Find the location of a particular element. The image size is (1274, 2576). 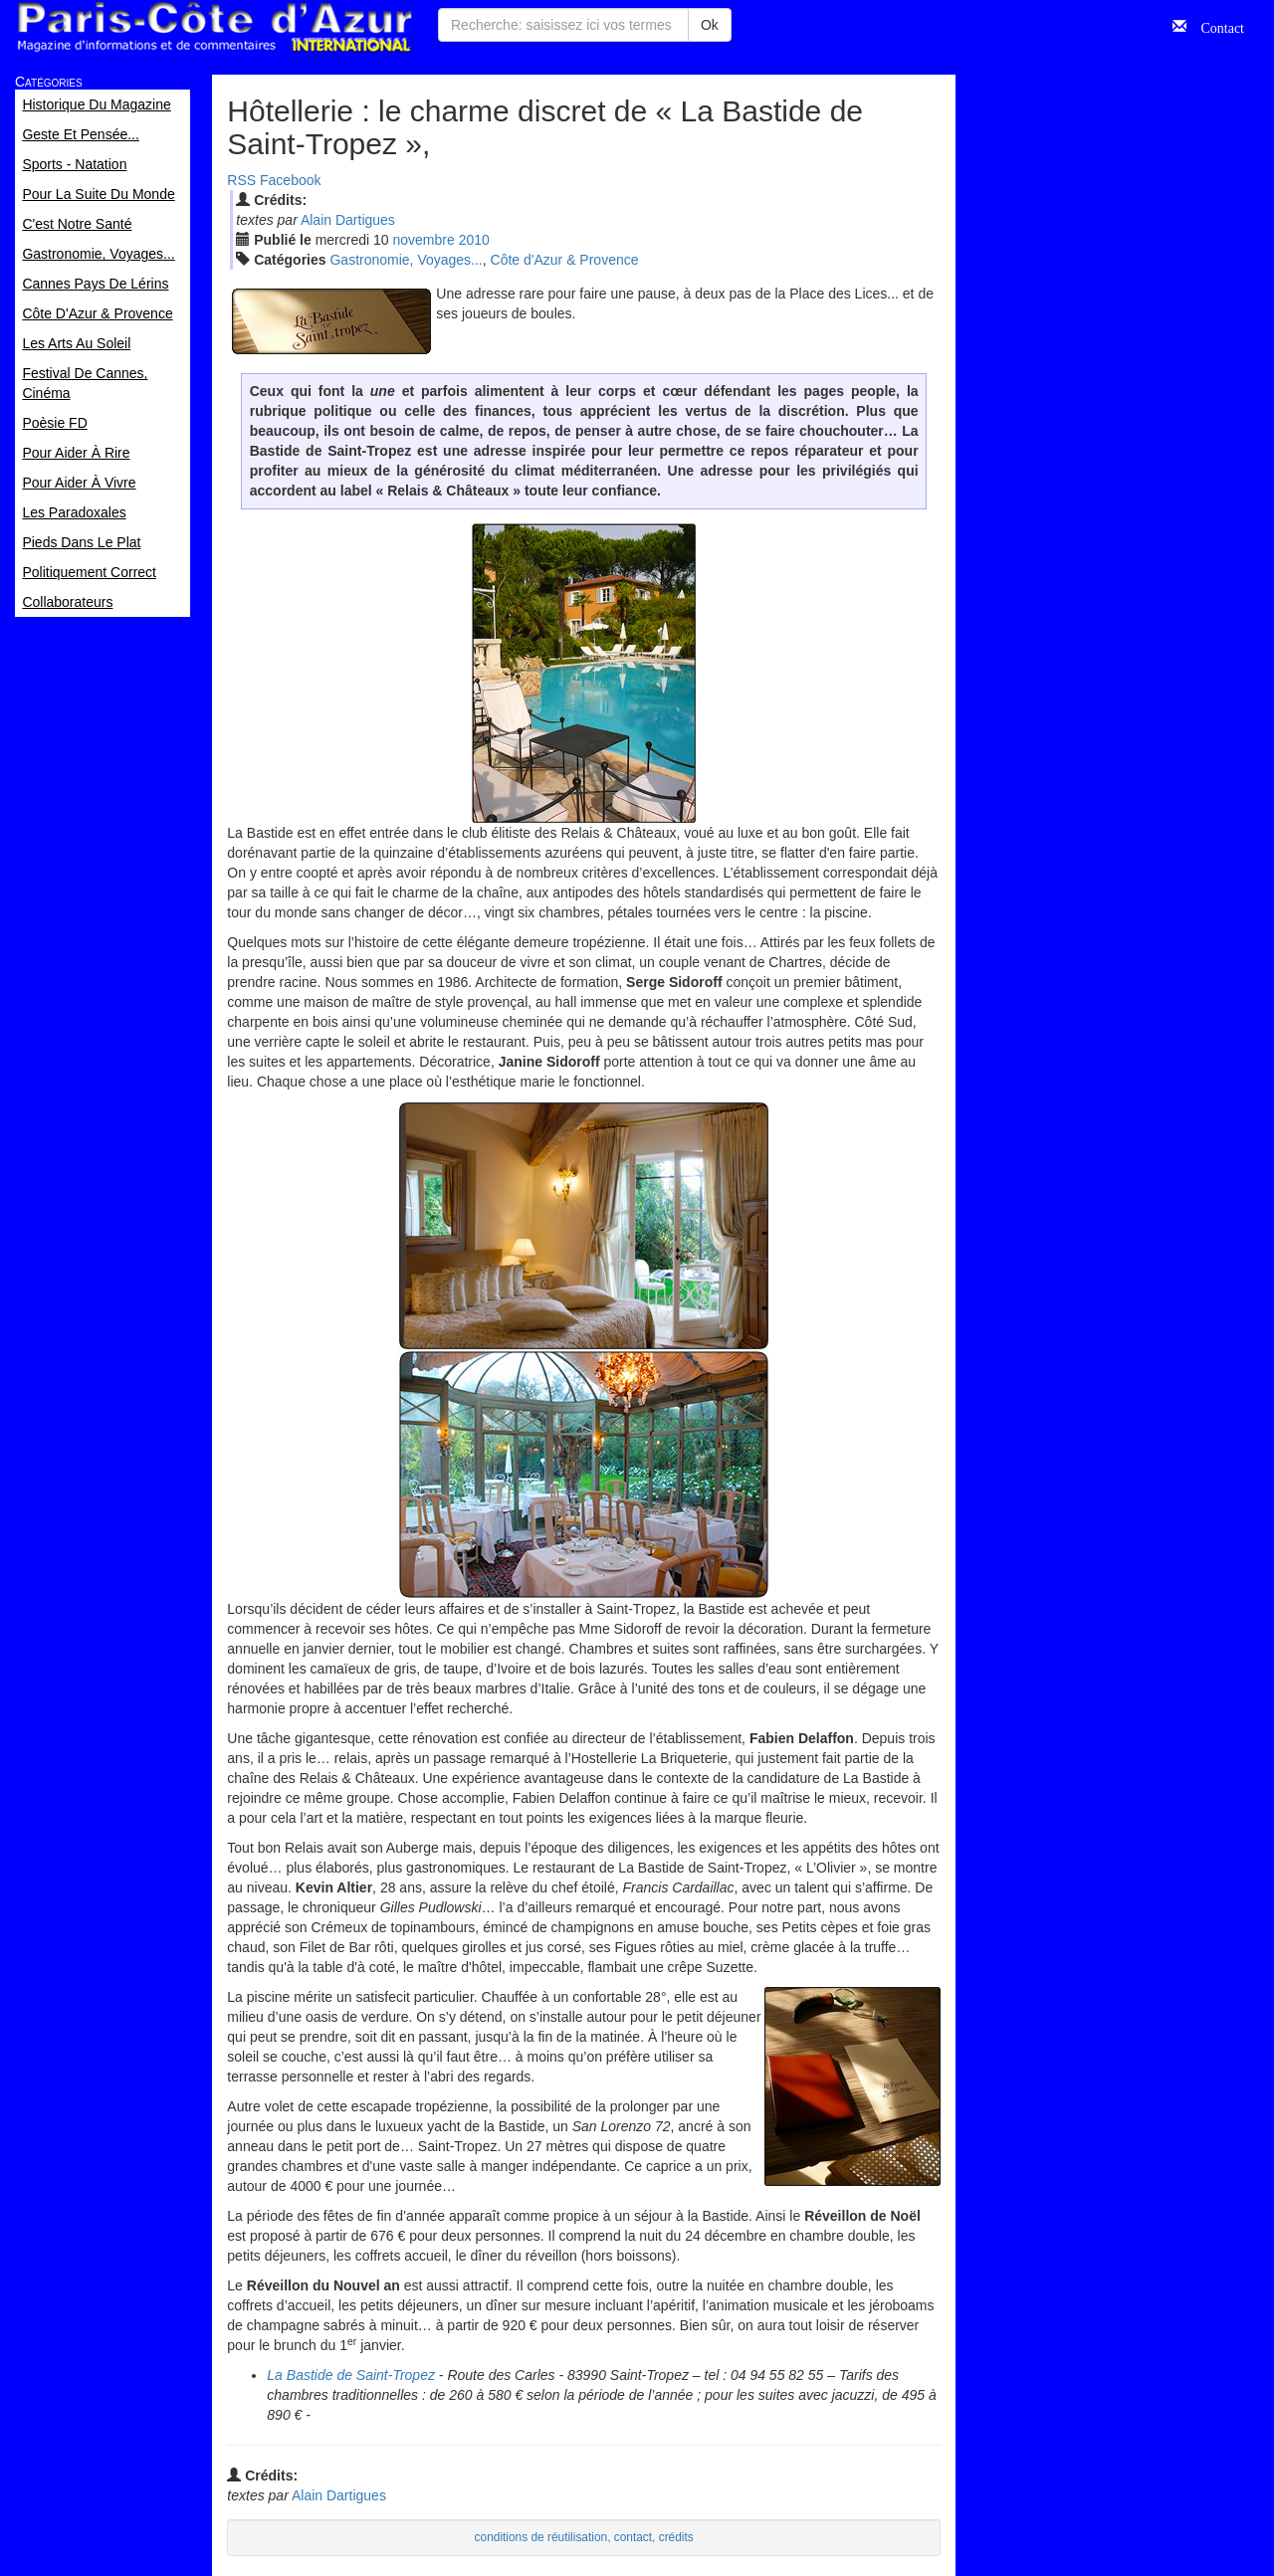

conditions de réutilisation is located at coordinates (541, 2537).